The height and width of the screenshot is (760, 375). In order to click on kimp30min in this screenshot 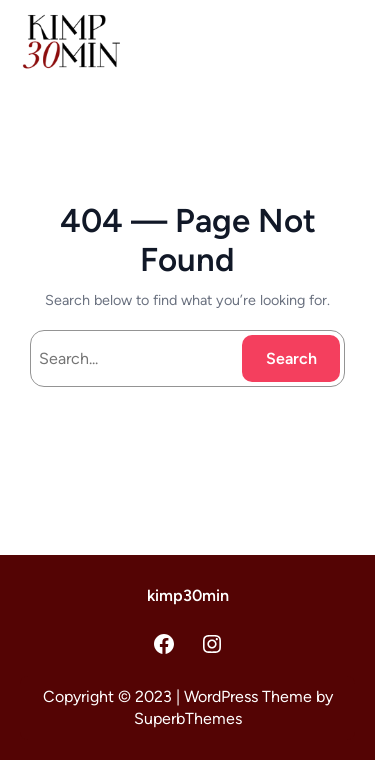, I will do `click(188, 595)`.